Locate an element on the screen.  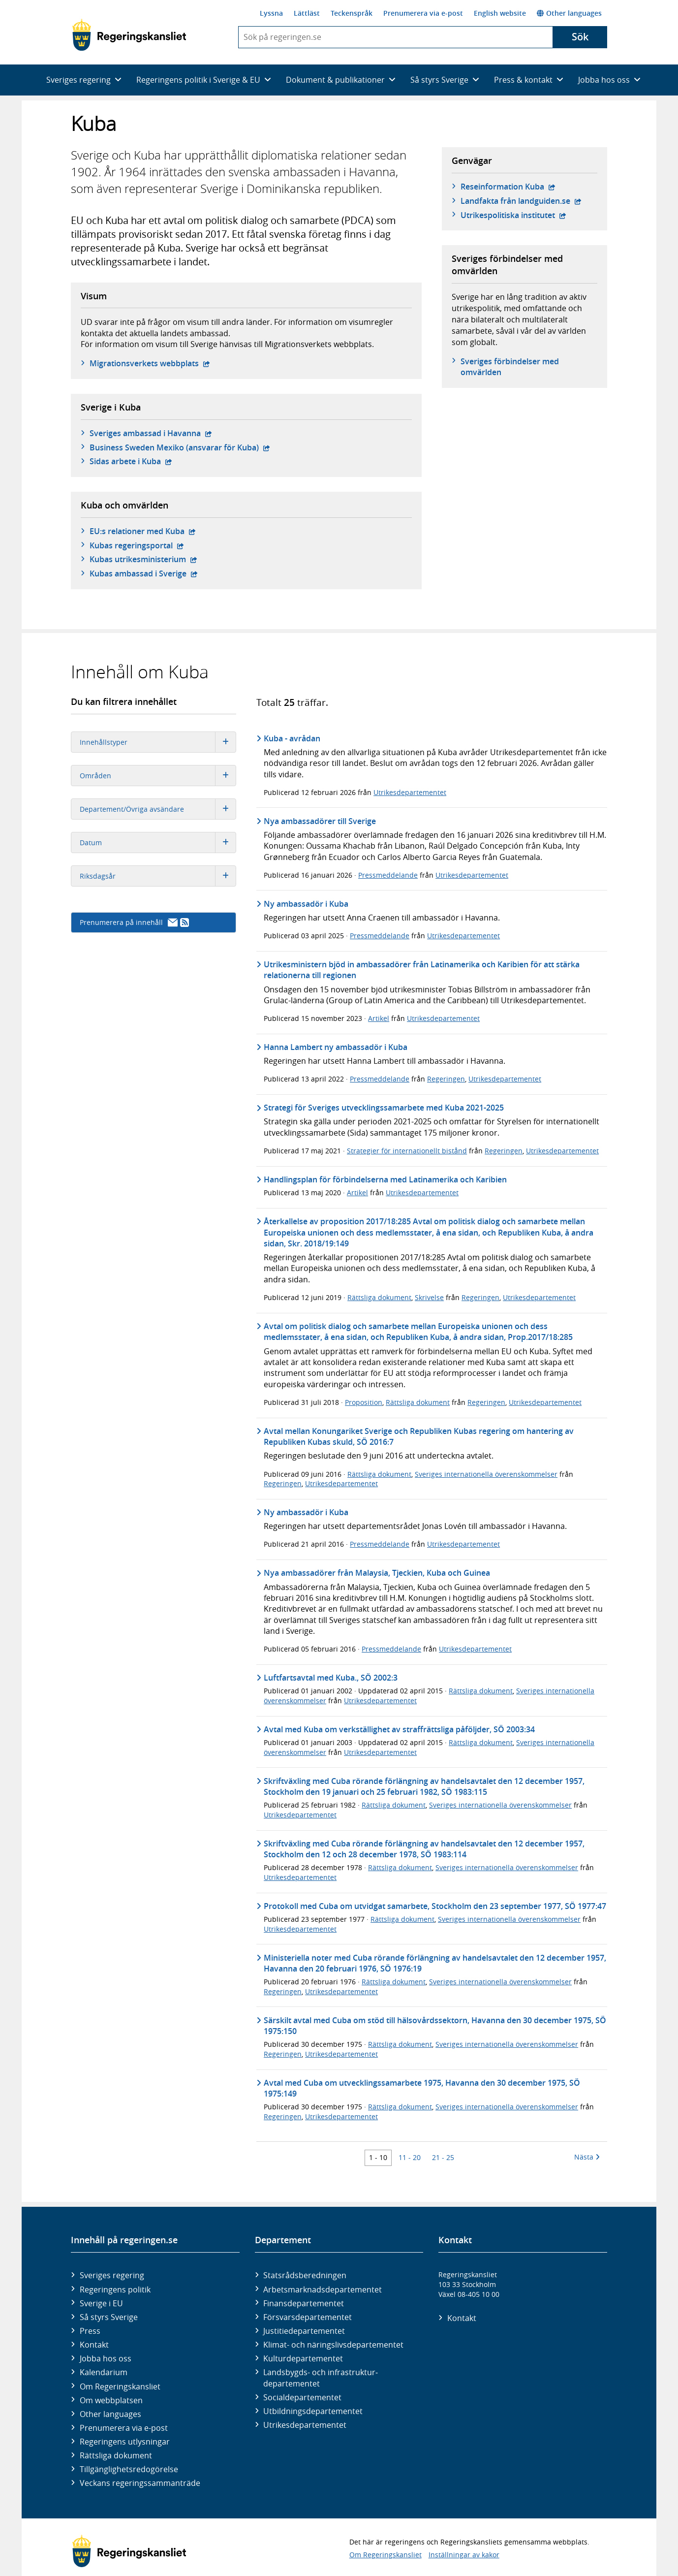
Om Regeringskansliet is located at coordinates (120, 2386).